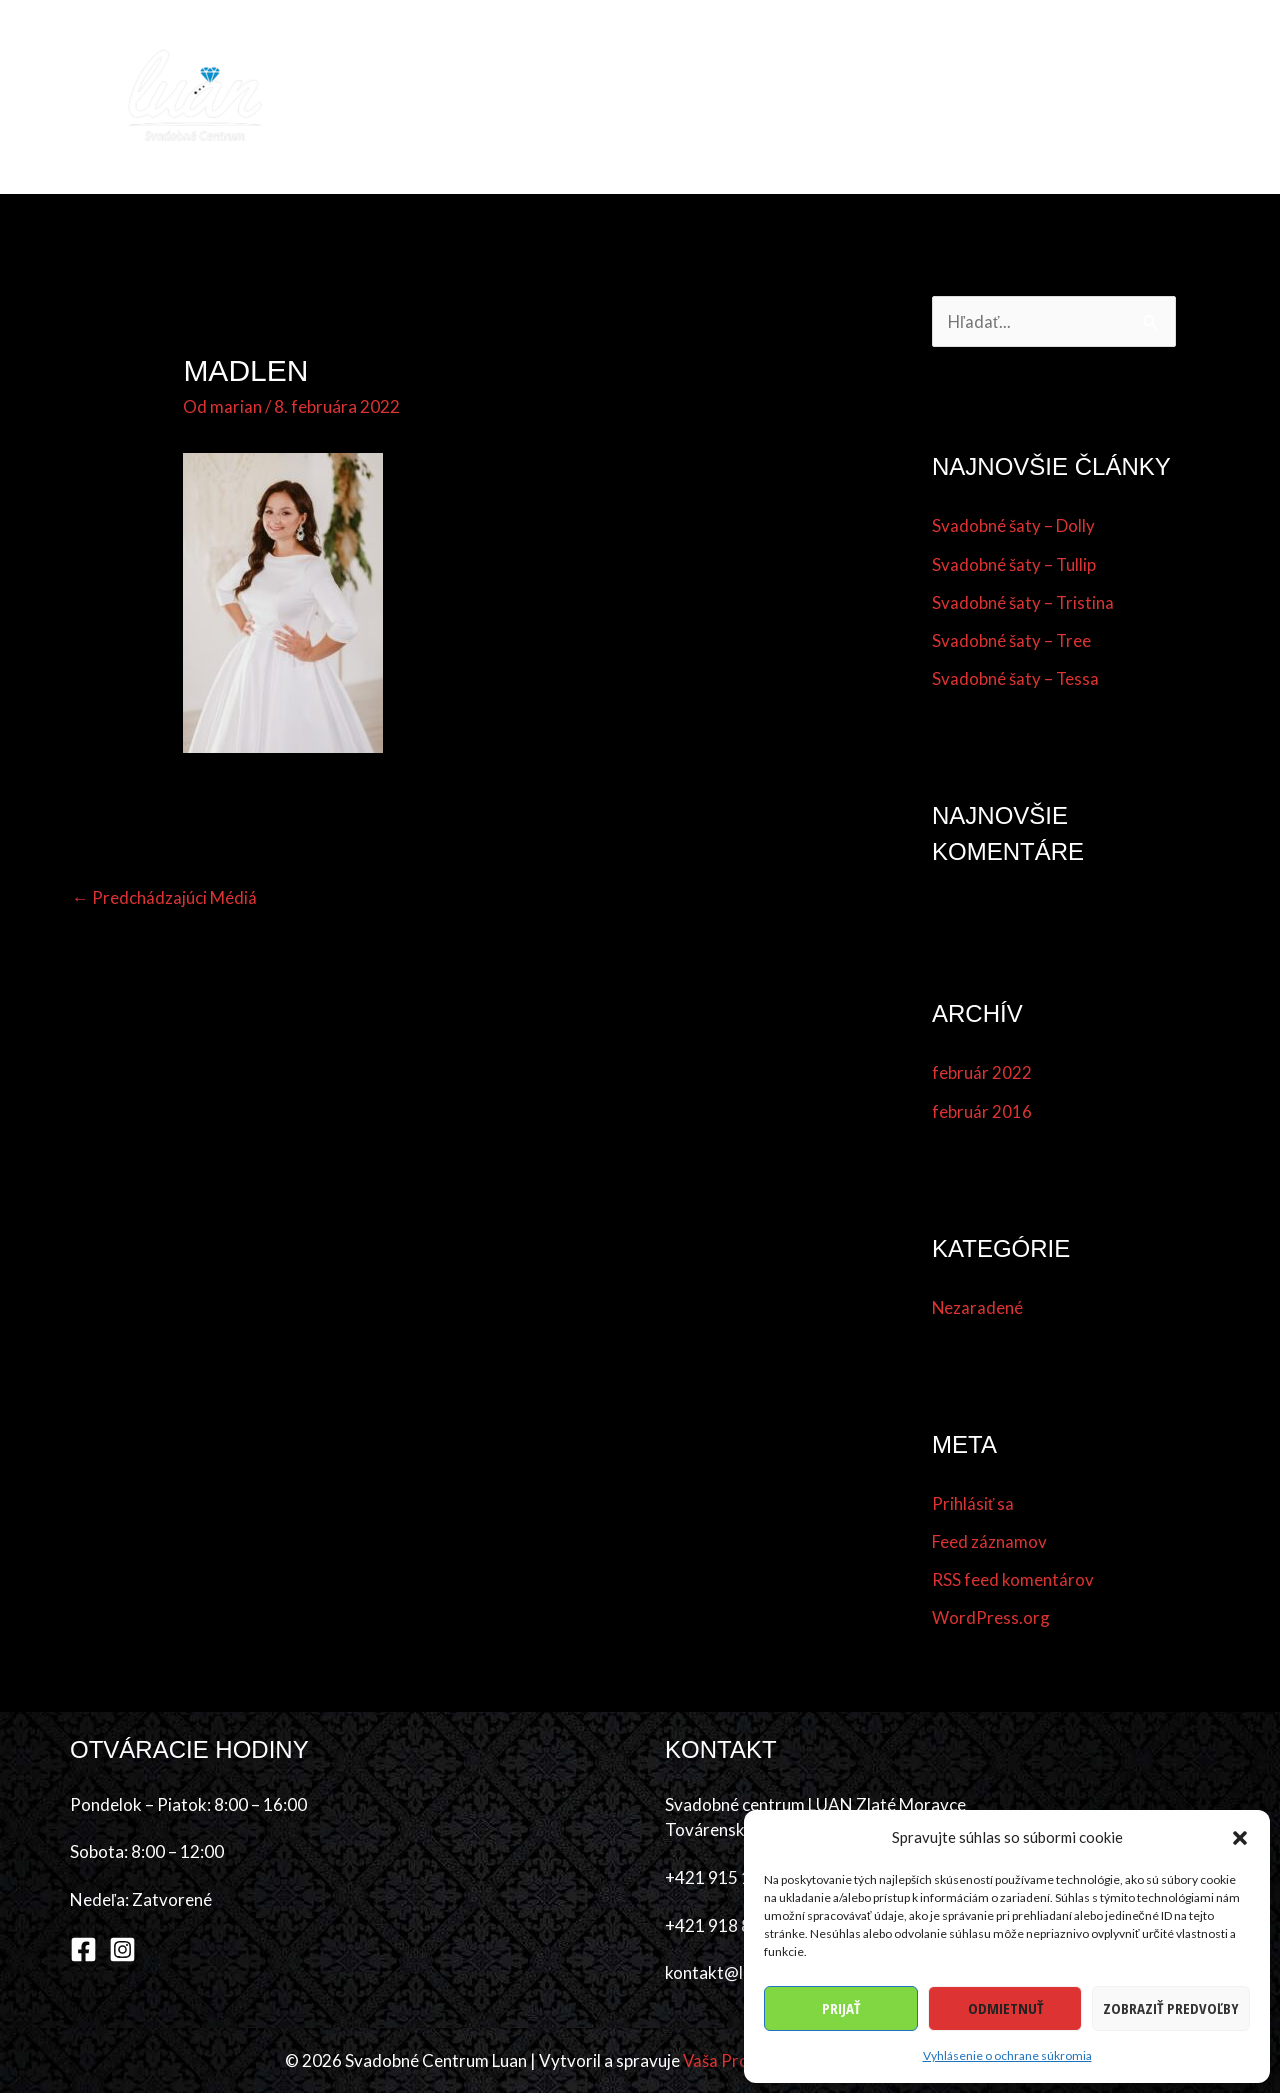 The image size is (1280, 2093). Describe the element at coordinates (991, 1618) in the screenshot. I see `WordPress.org` at that location.